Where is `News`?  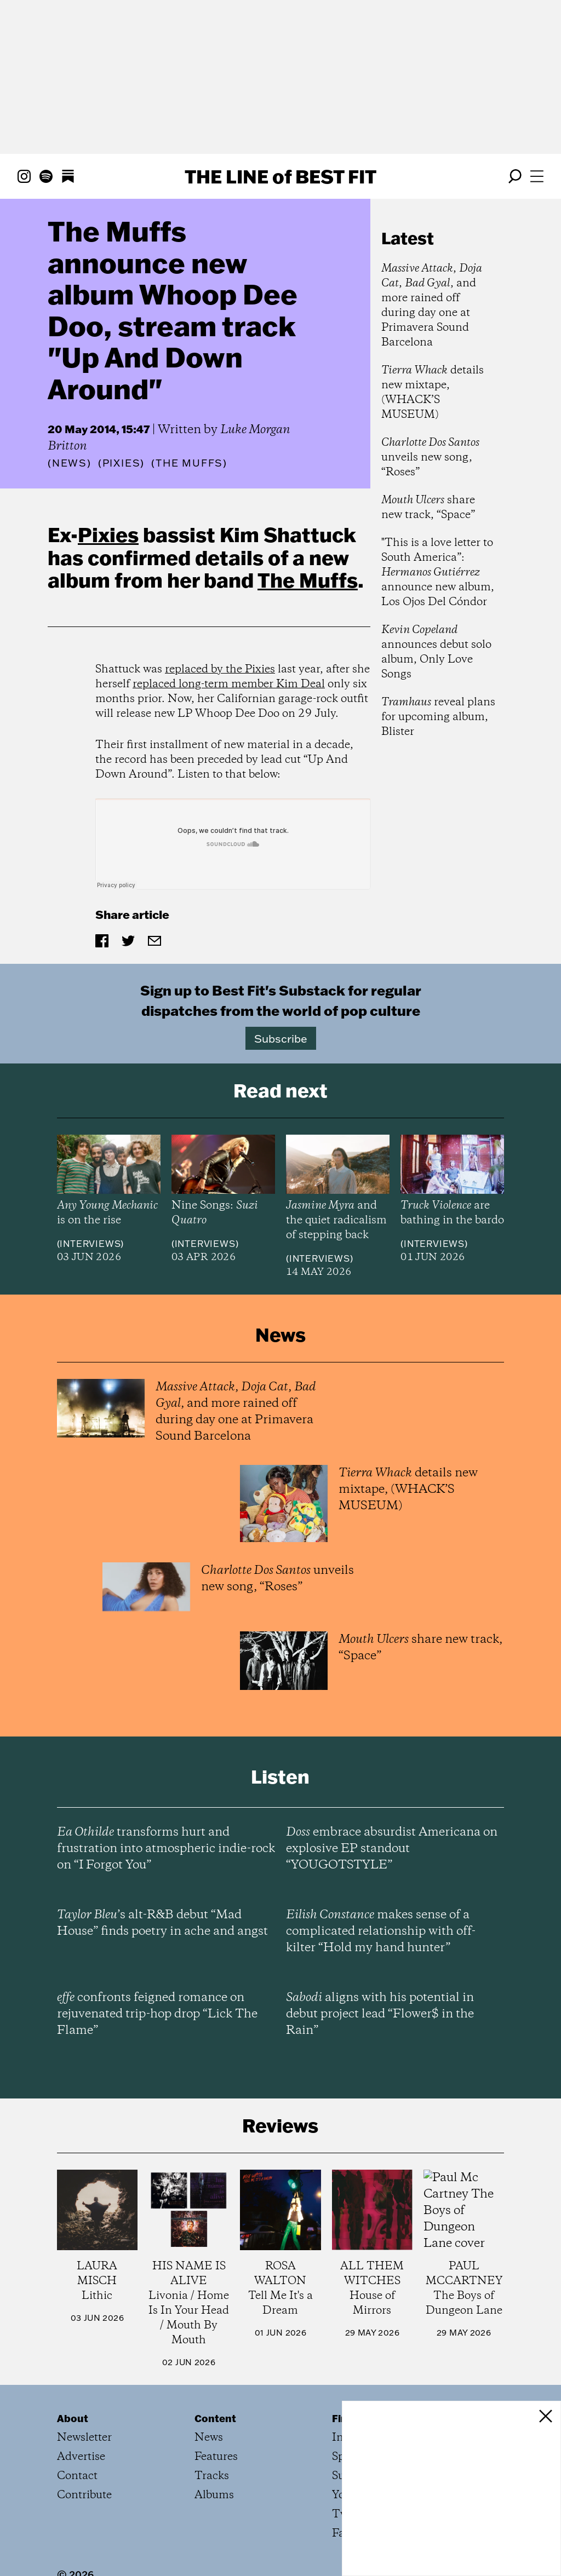
News is located at coordinates (69, 463).